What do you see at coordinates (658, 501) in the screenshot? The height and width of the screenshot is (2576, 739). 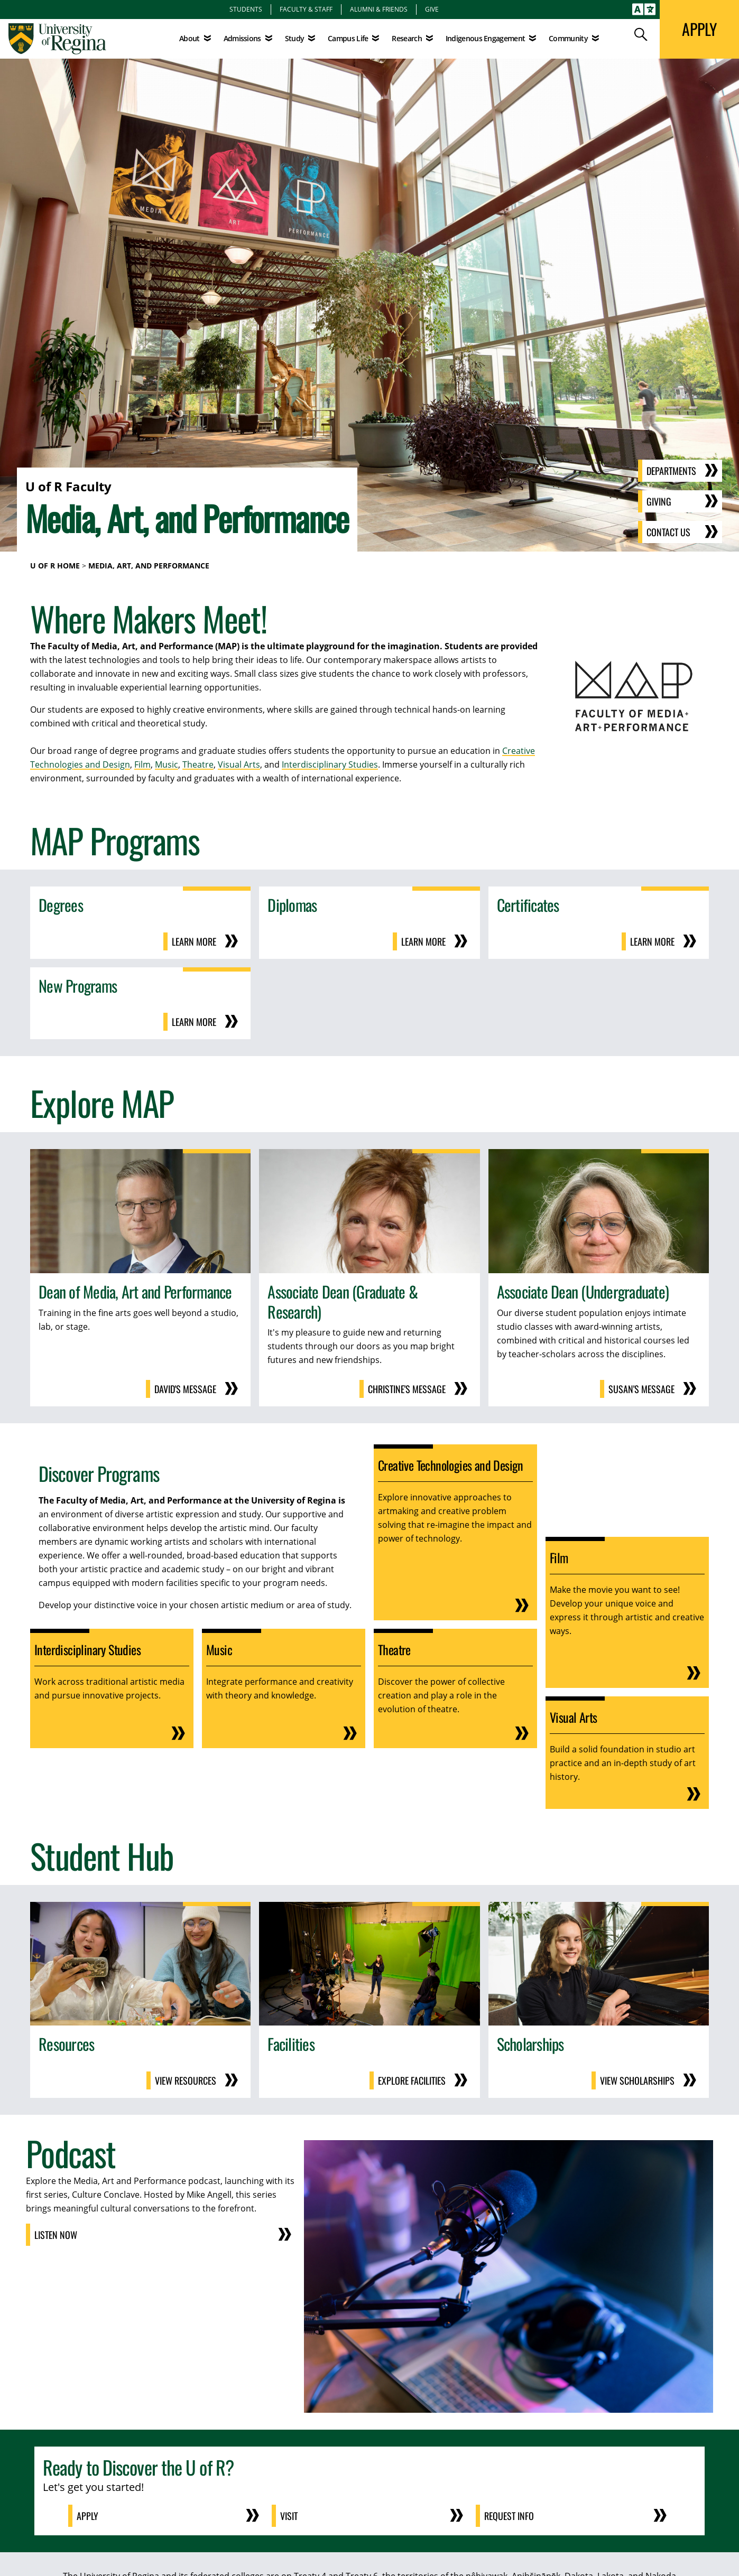 I see `Giving` at bounding box center [658, 501].